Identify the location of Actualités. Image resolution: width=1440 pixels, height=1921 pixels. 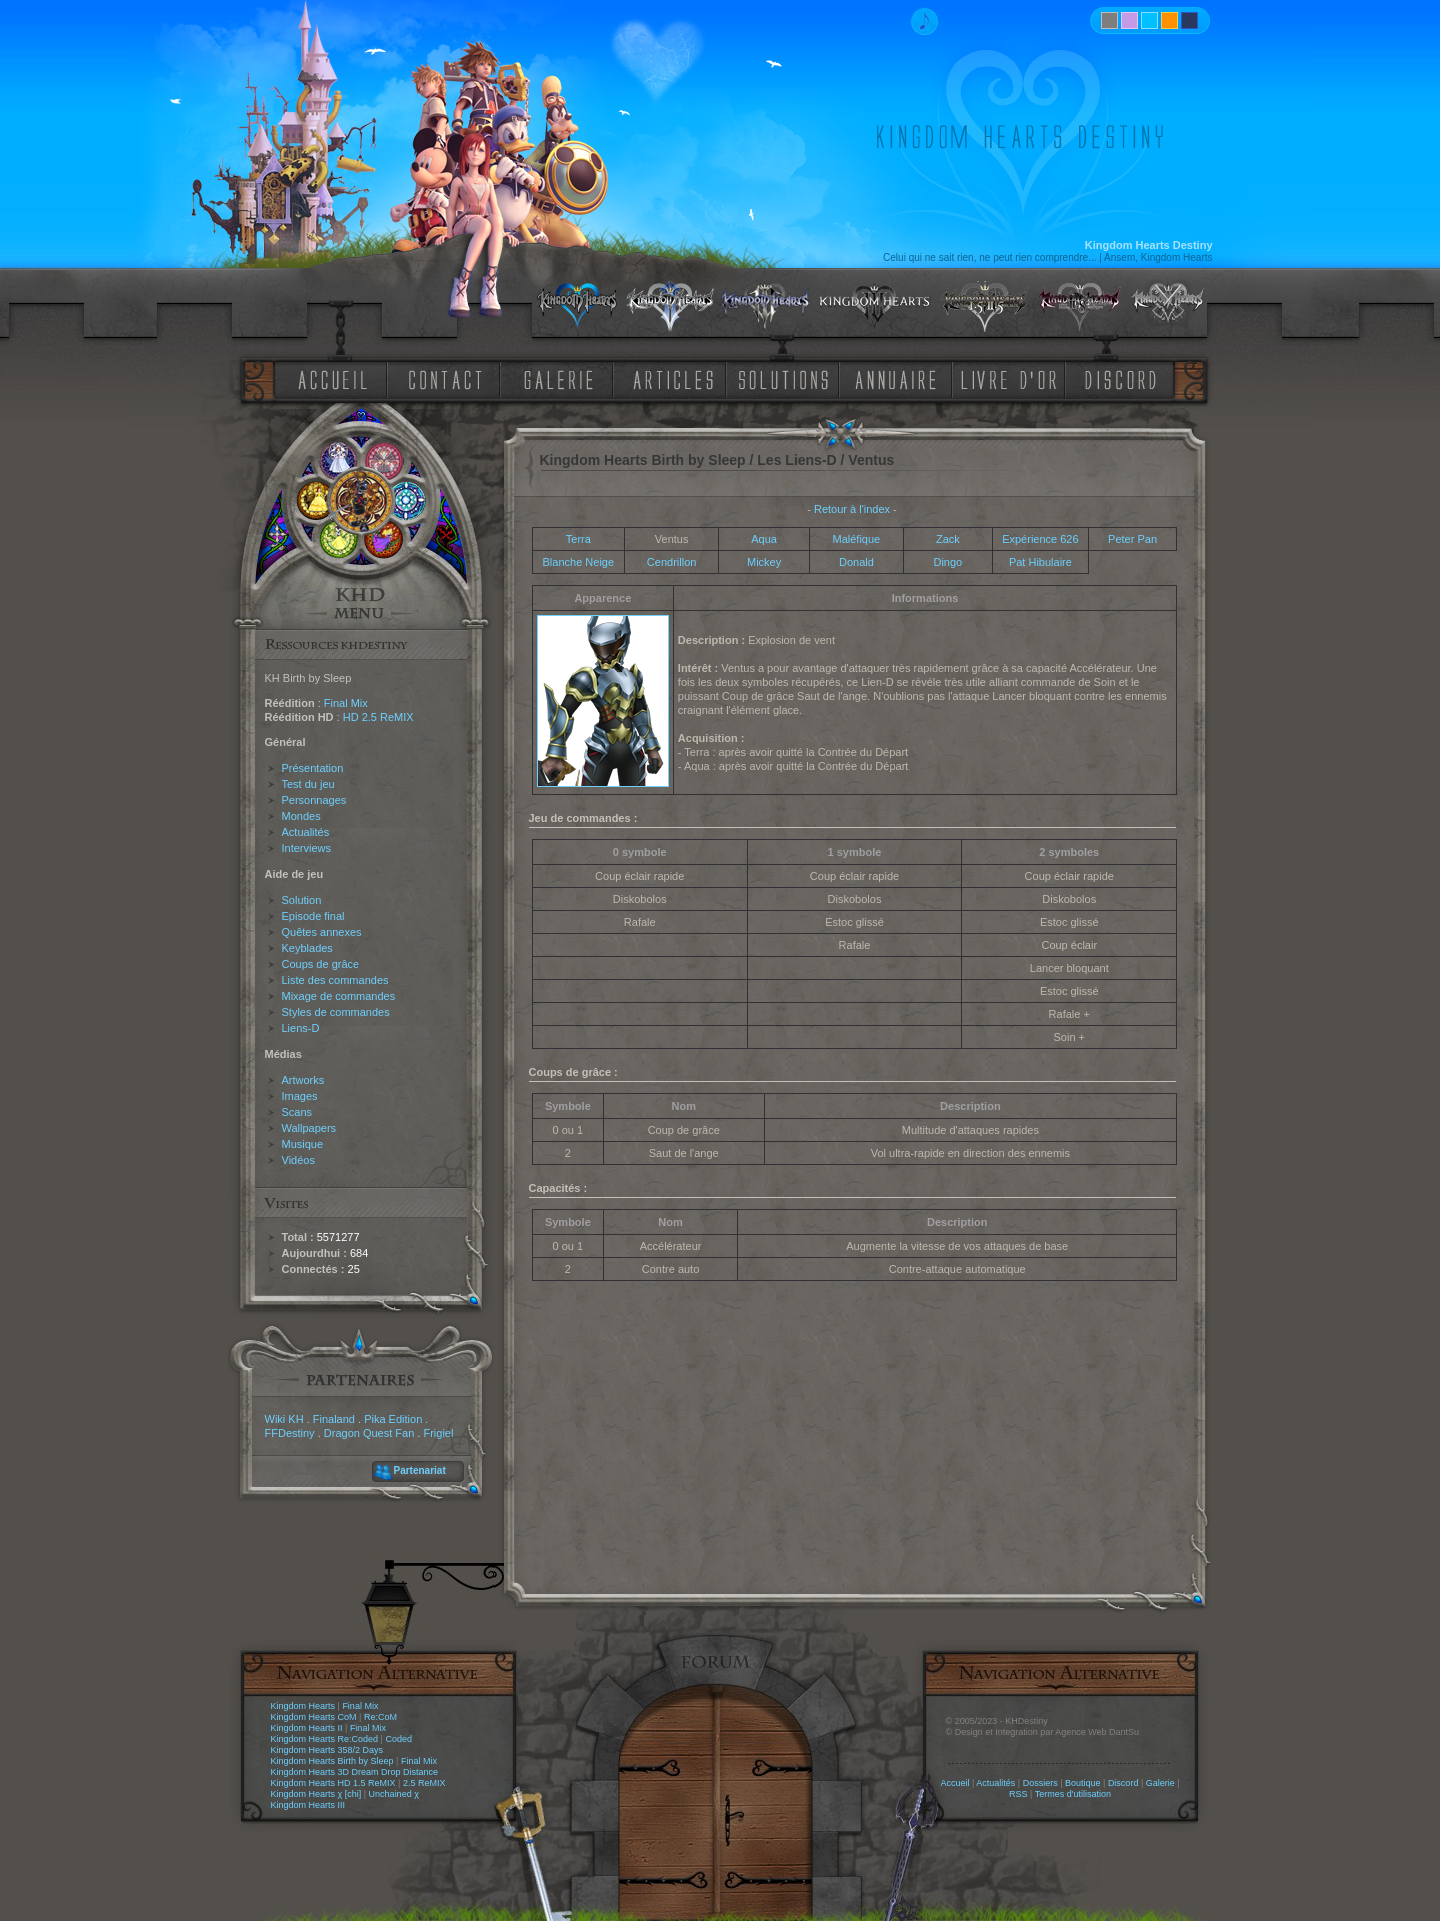
(306, 832).